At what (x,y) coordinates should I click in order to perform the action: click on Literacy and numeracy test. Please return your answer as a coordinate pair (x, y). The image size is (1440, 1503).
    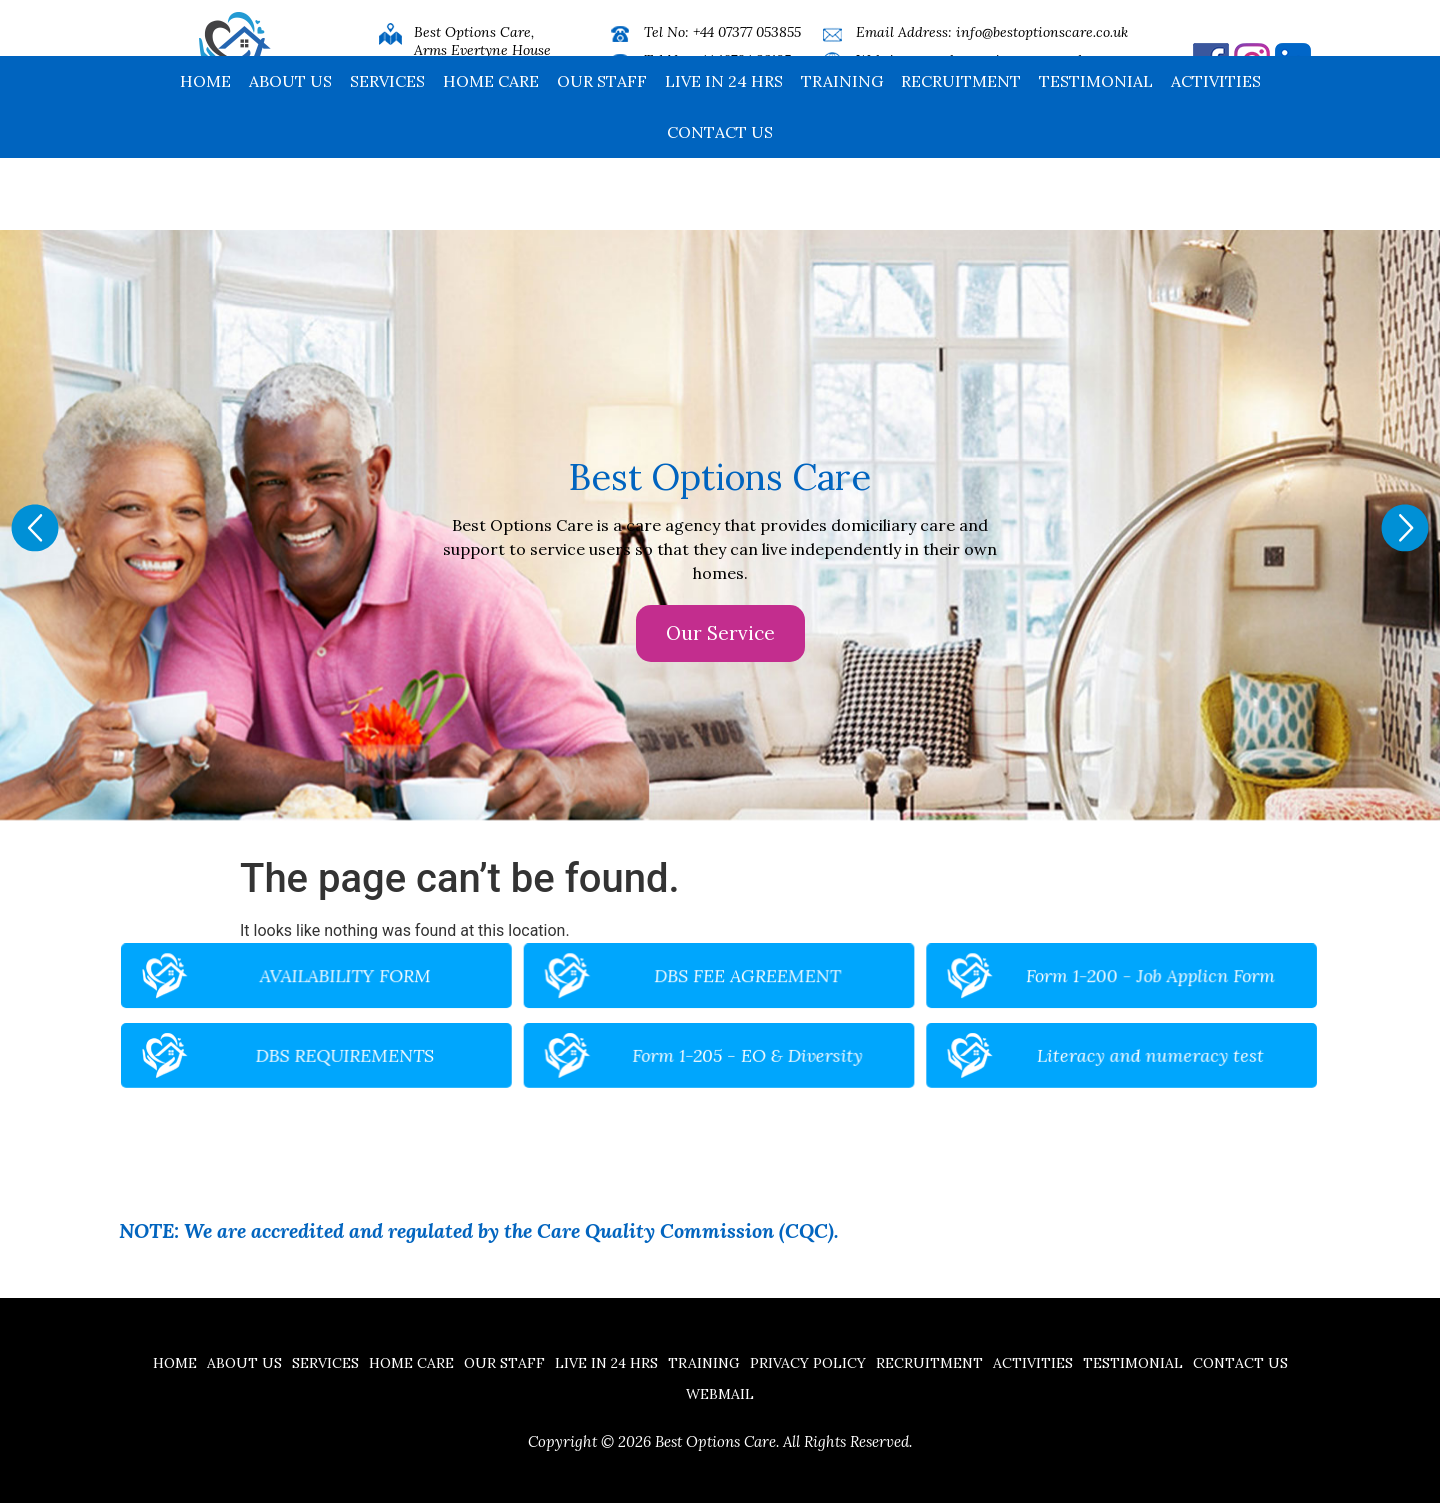
    Looking at the image, I should click on (975, 1042).